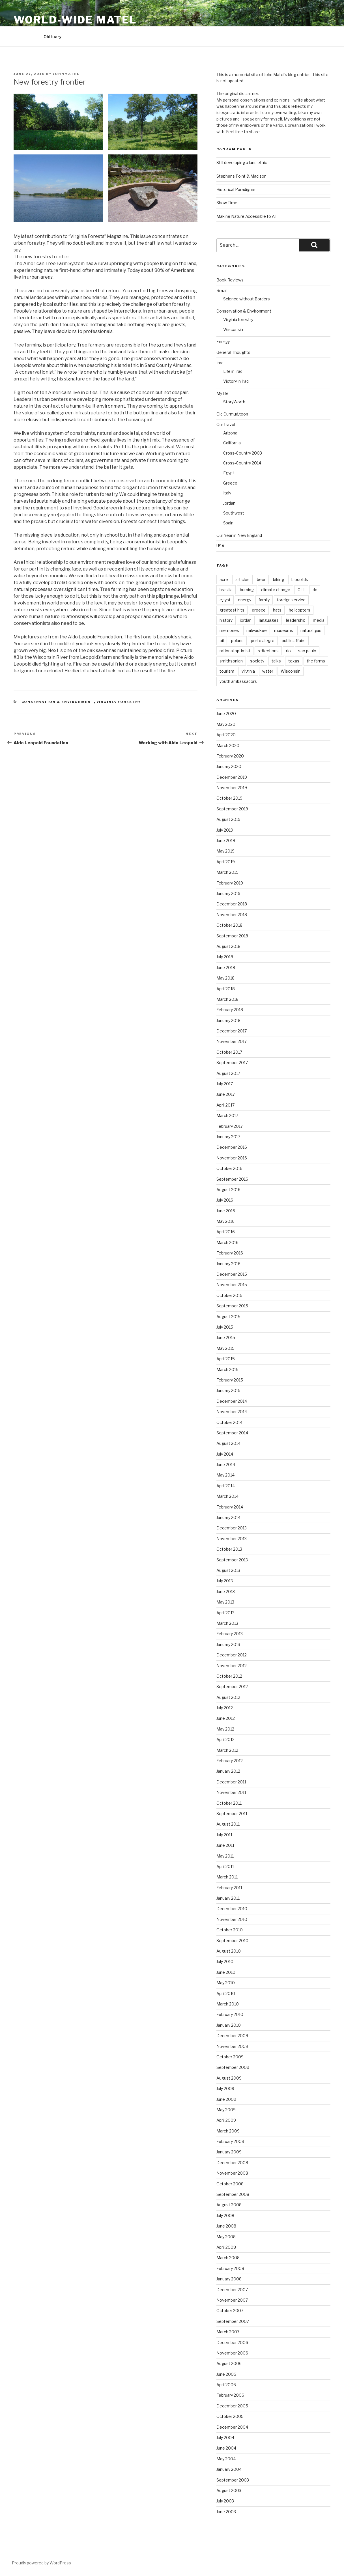  What do you see at coordinates (230, 756) in the screenshot?
I see `February 2020` at bounding box center [230, 756].